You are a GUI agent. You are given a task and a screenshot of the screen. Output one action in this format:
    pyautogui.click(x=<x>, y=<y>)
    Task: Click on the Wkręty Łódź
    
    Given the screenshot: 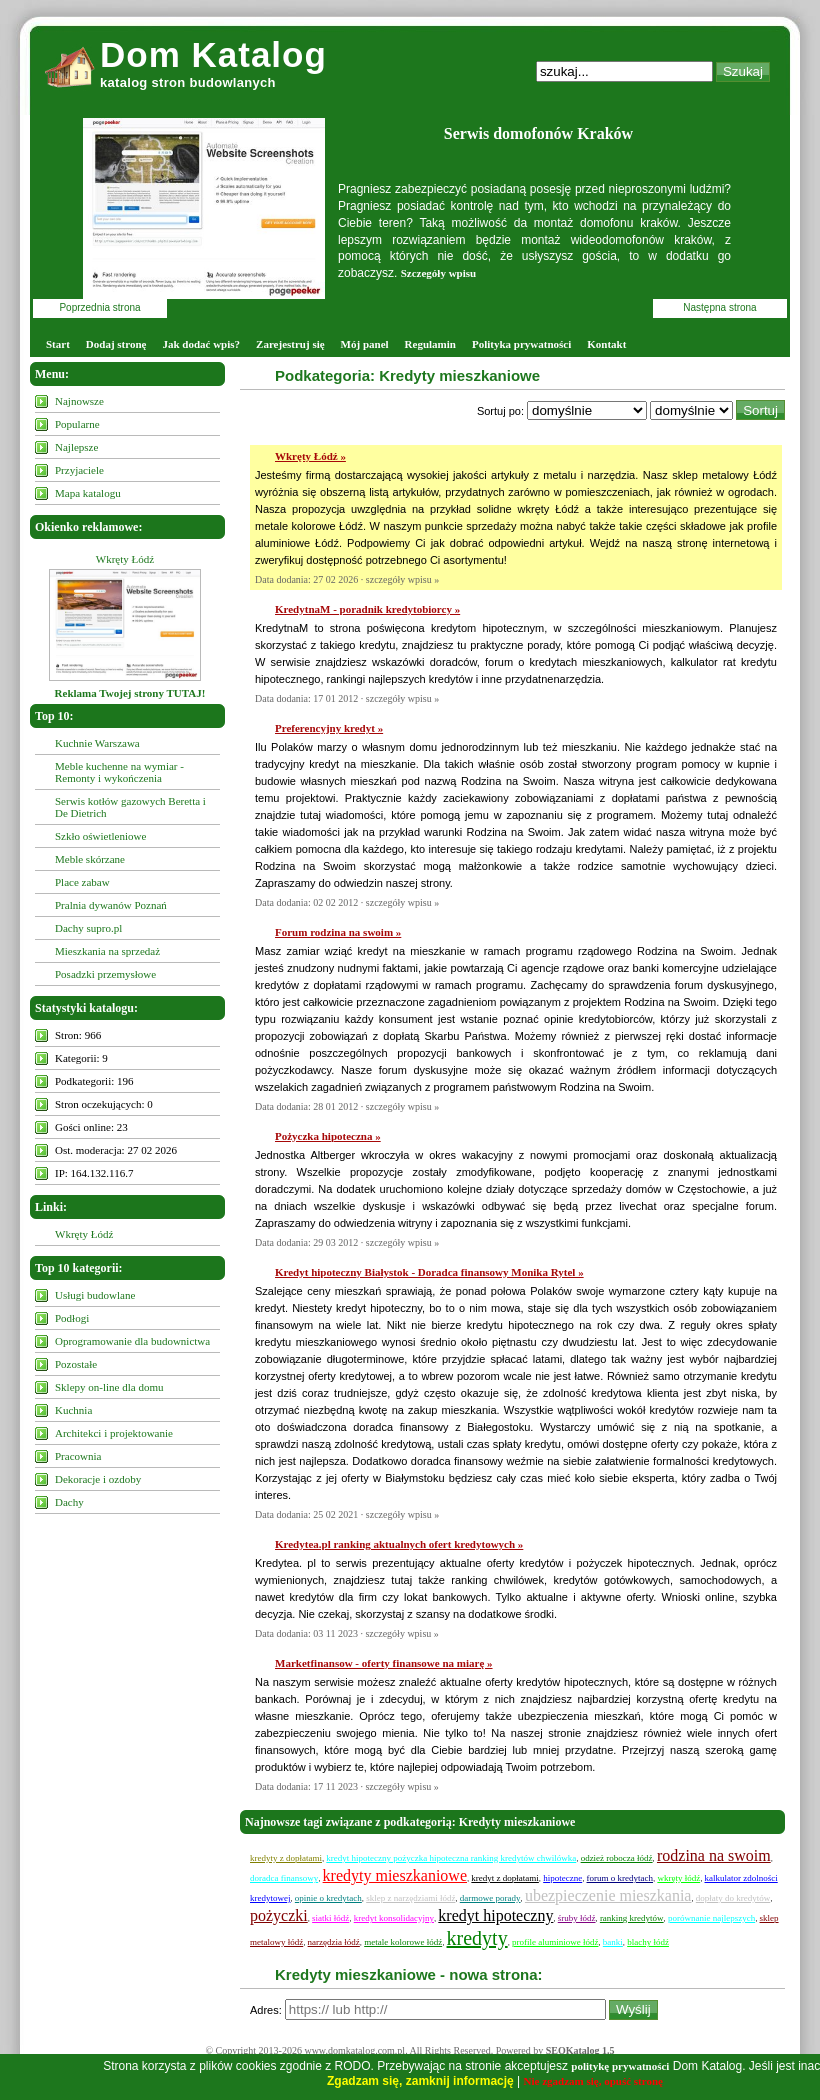 What is the action you would take?
    pyautogui.click(x=125, y=559)
    